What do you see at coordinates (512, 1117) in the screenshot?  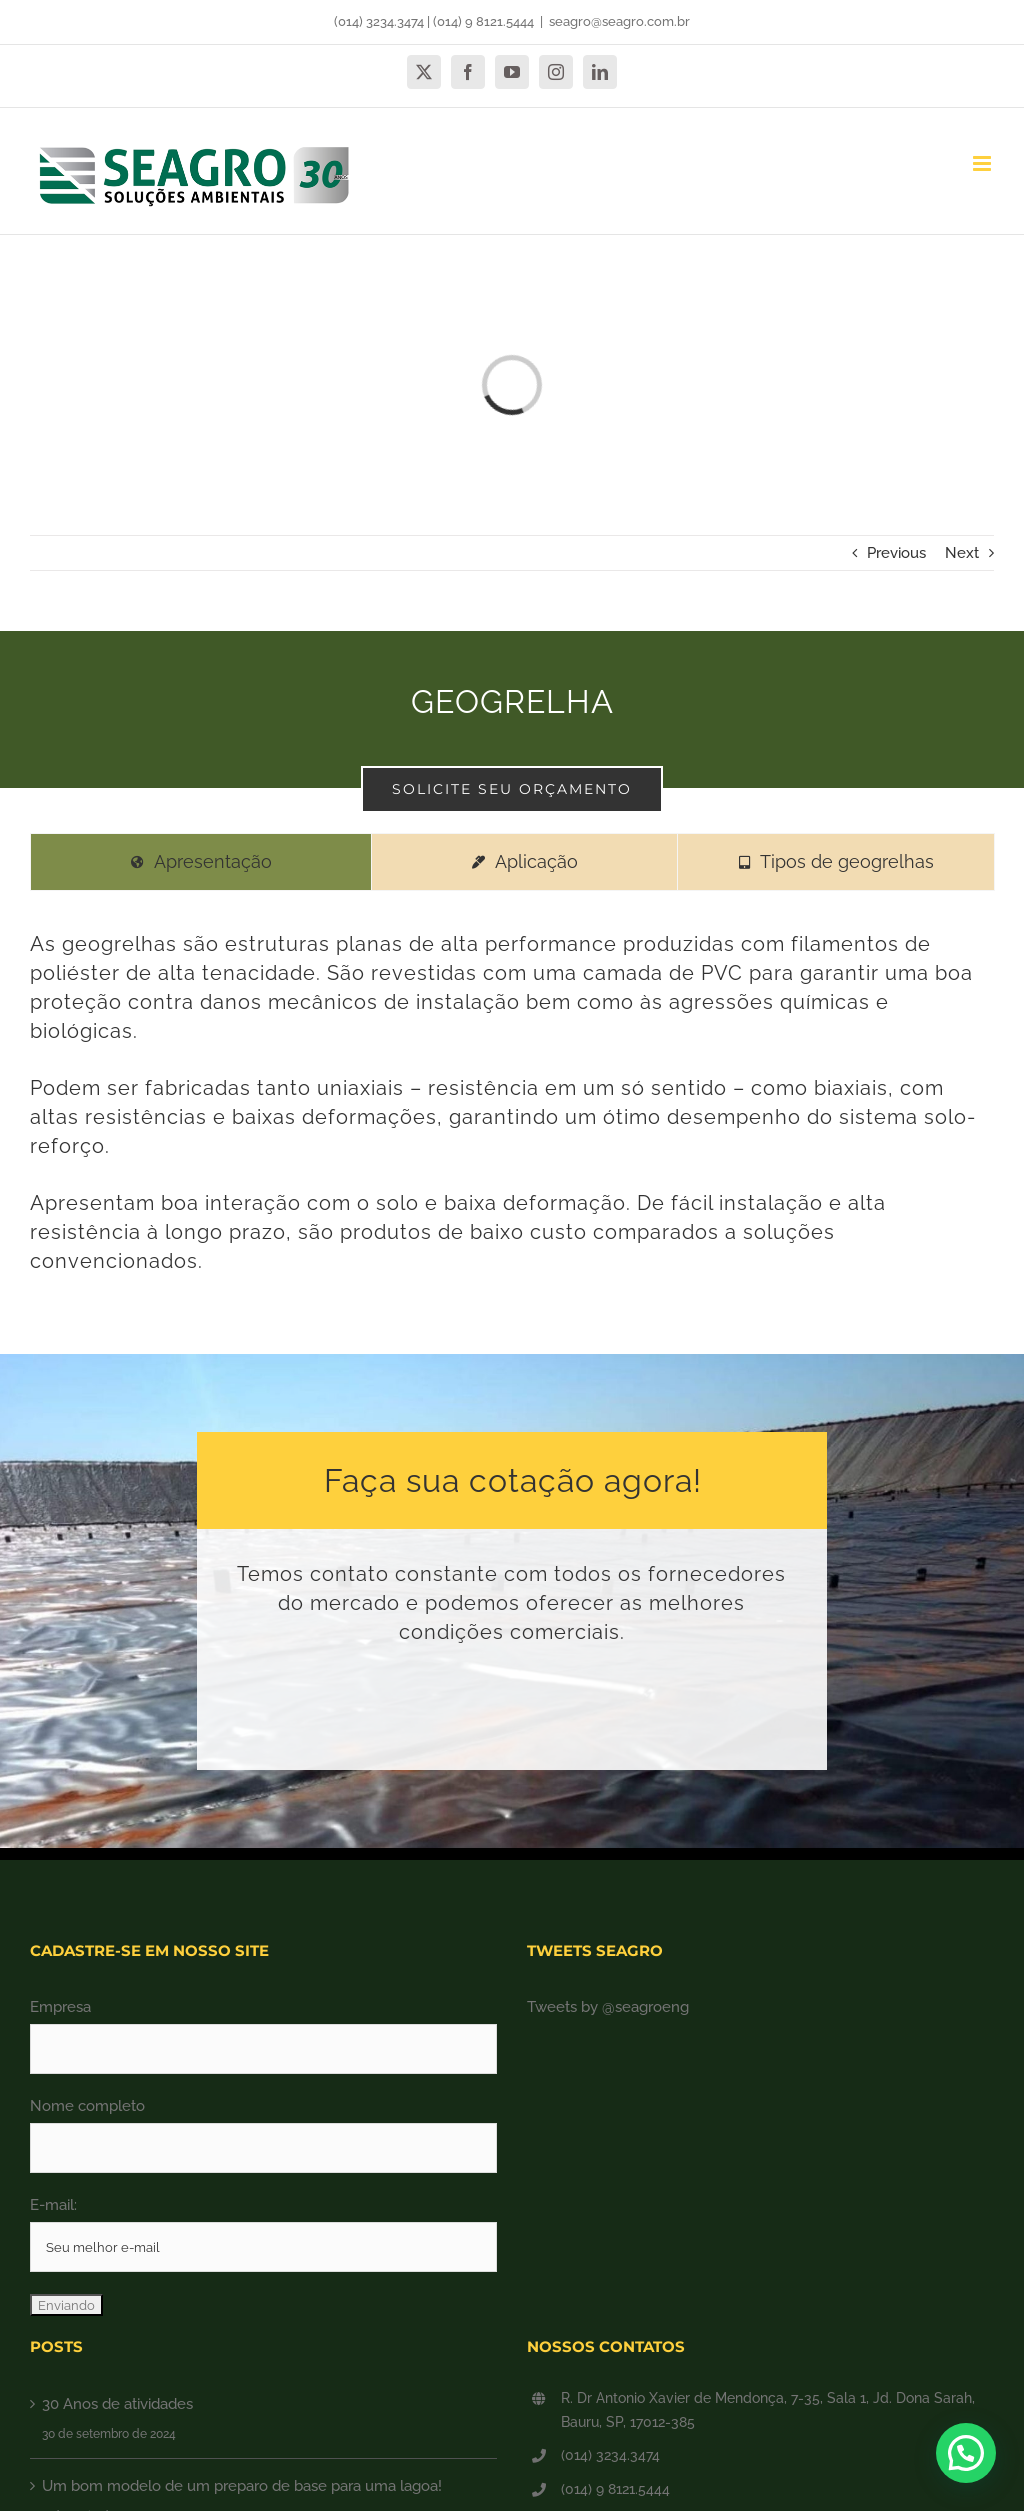 I see `[tabpanel]` at bounding box center [512, 1117].